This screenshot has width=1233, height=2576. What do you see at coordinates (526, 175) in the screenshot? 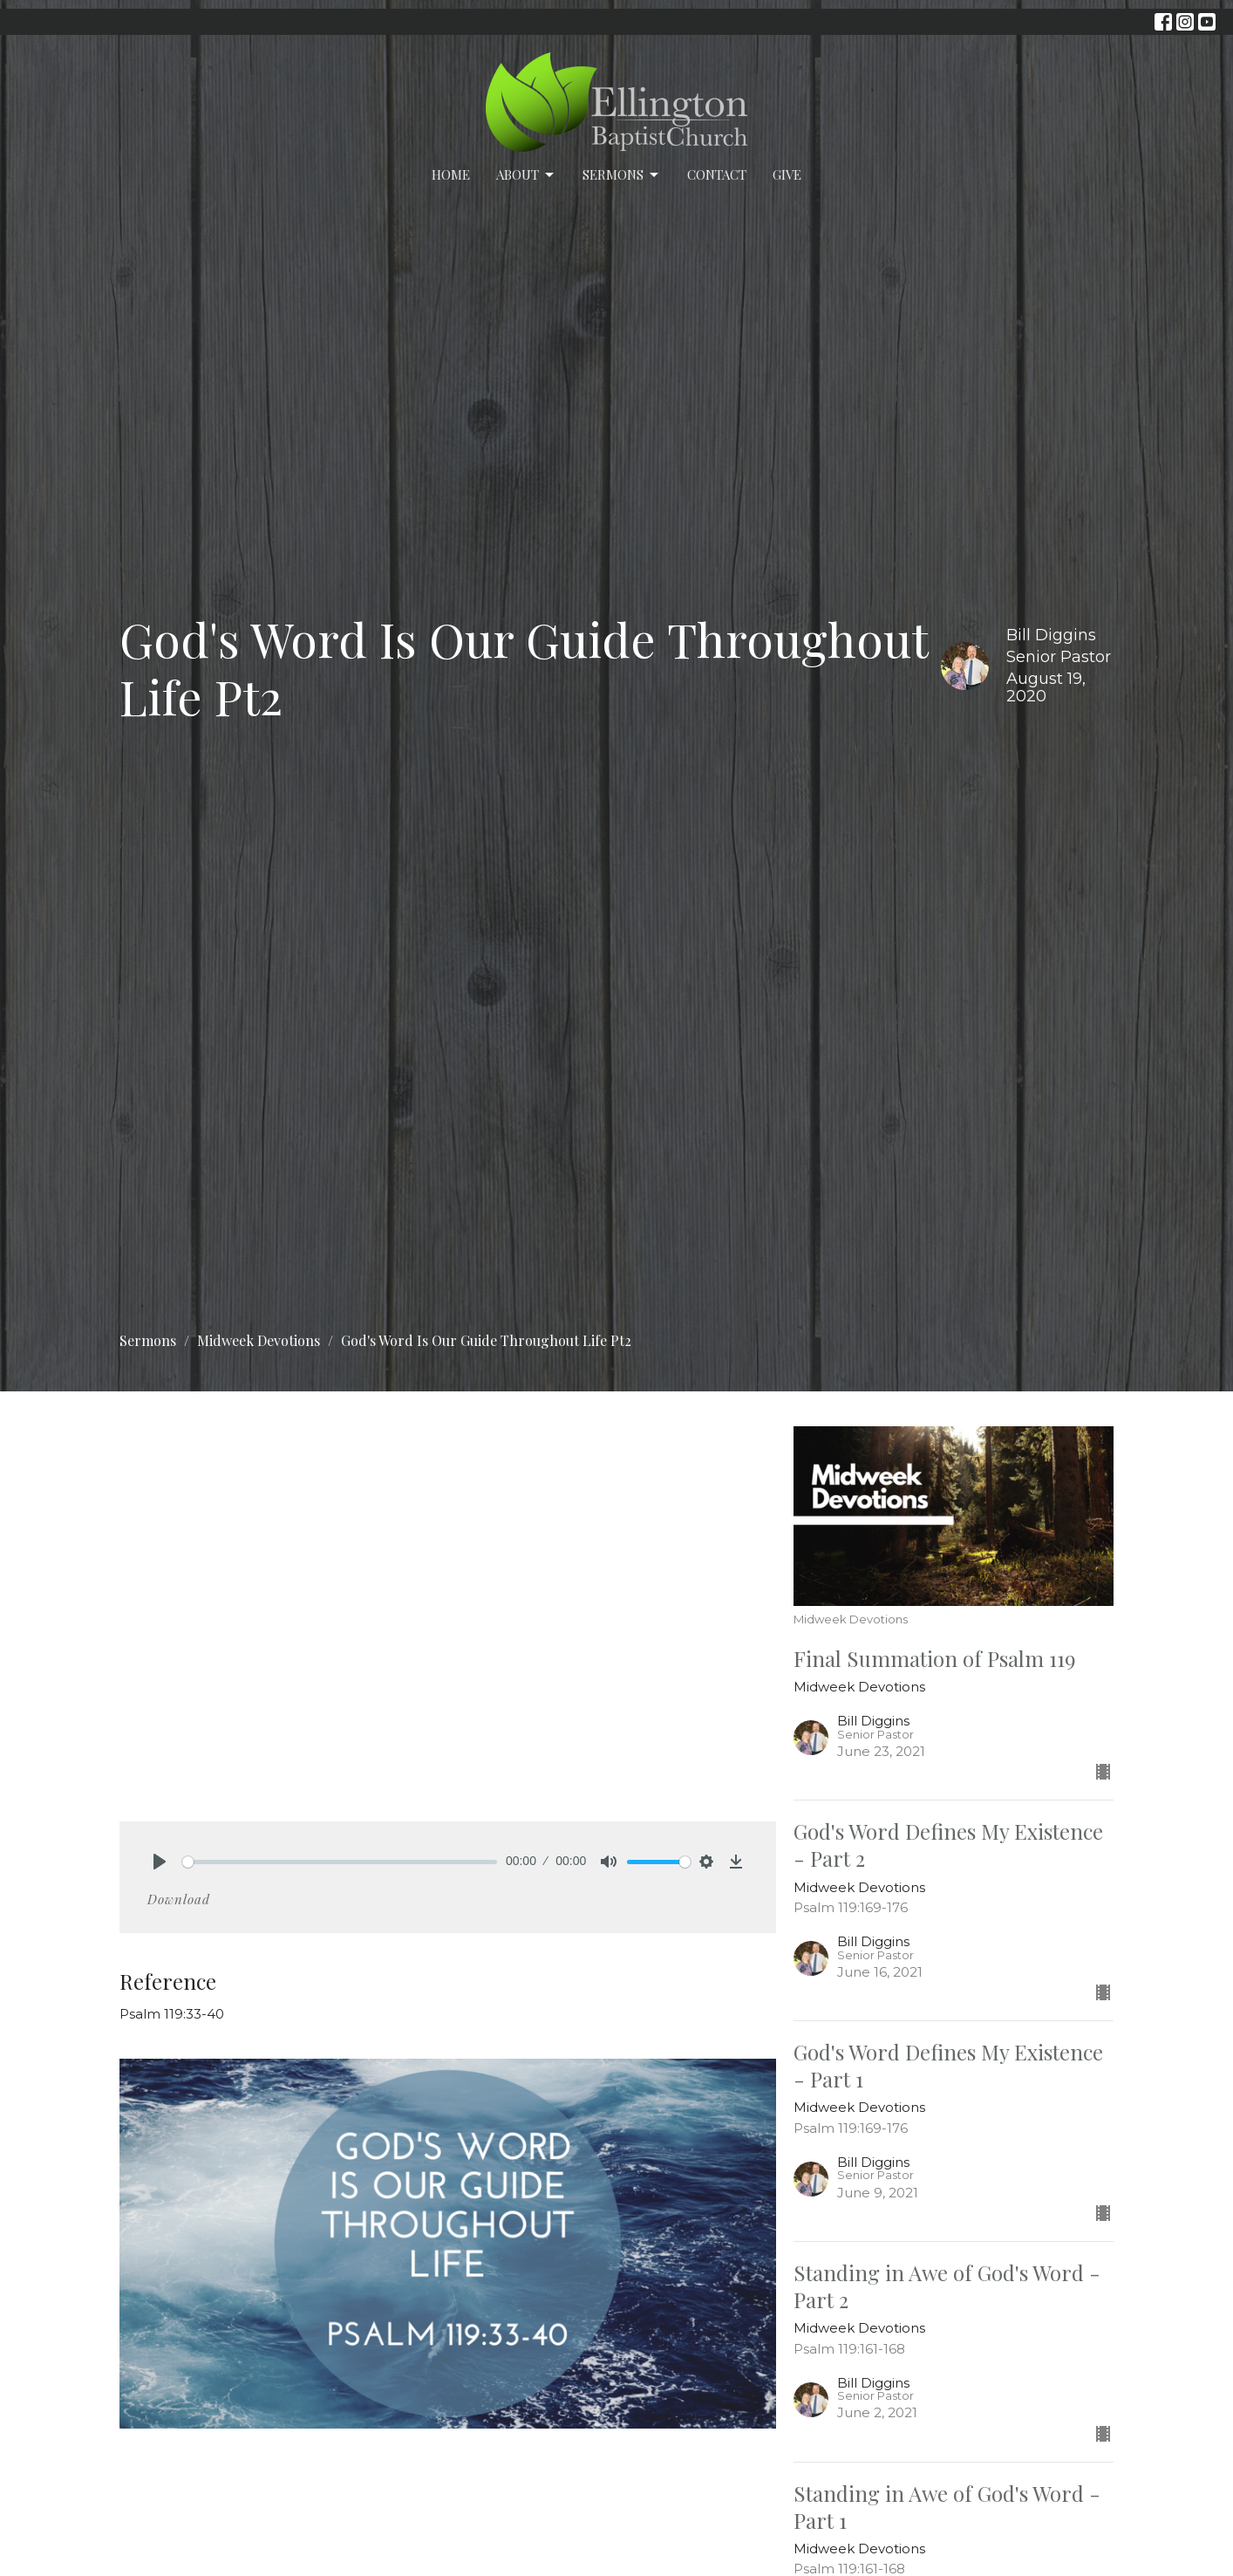
I see `About` at bounding box center [526, 175].